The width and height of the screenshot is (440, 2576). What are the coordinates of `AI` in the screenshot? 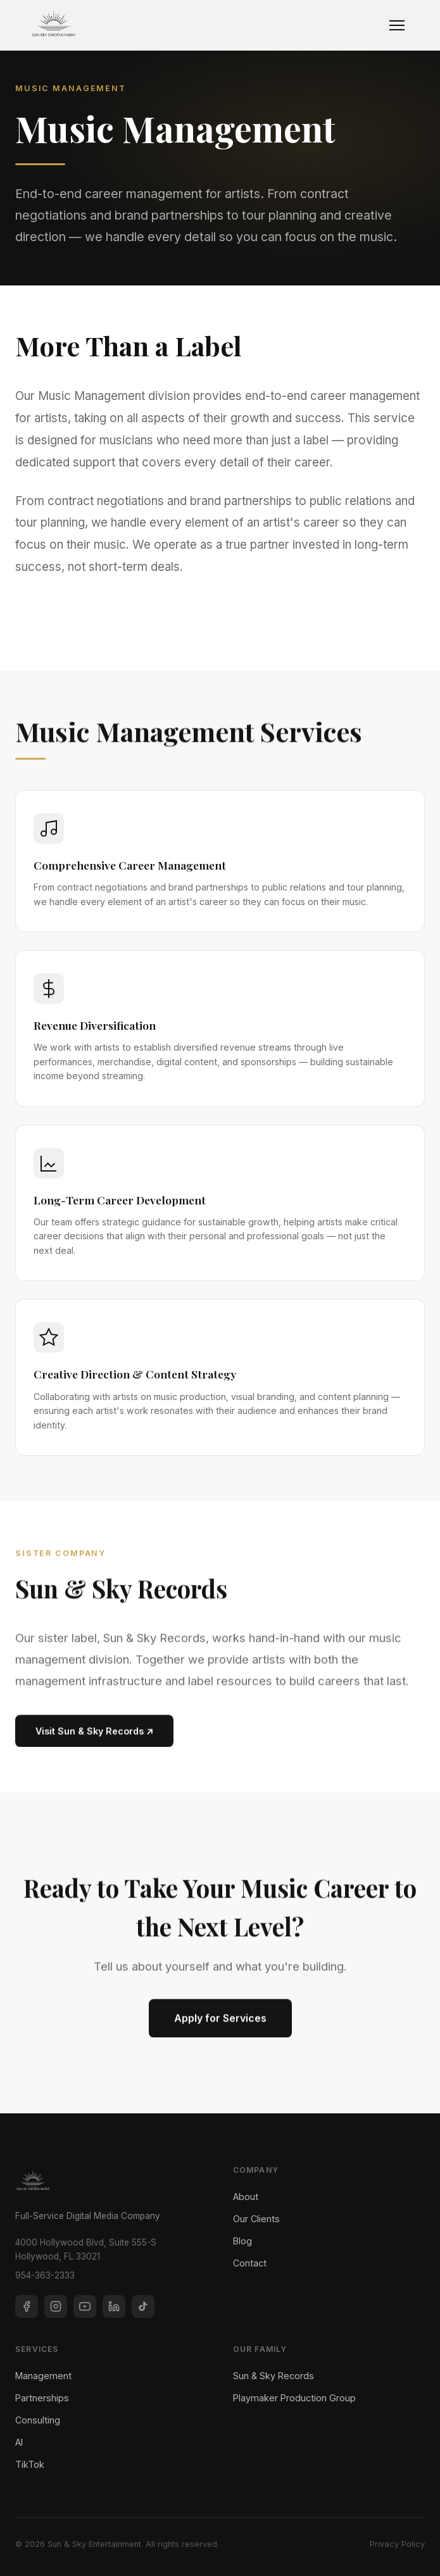 It's located at (19, 2442).